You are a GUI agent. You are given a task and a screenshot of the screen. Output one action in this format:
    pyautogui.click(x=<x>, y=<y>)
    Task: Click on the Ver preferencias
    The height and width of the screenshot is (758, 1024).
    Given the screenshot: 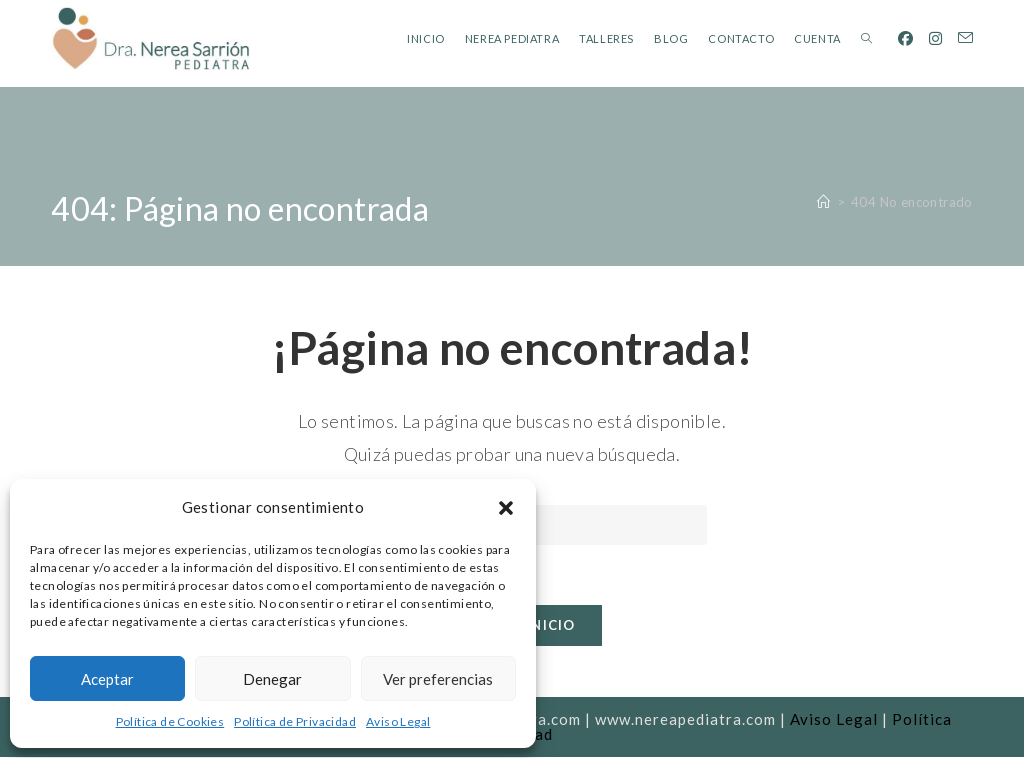 What is the action you would take?
    pyautogui.click(x=438, y=679)
    